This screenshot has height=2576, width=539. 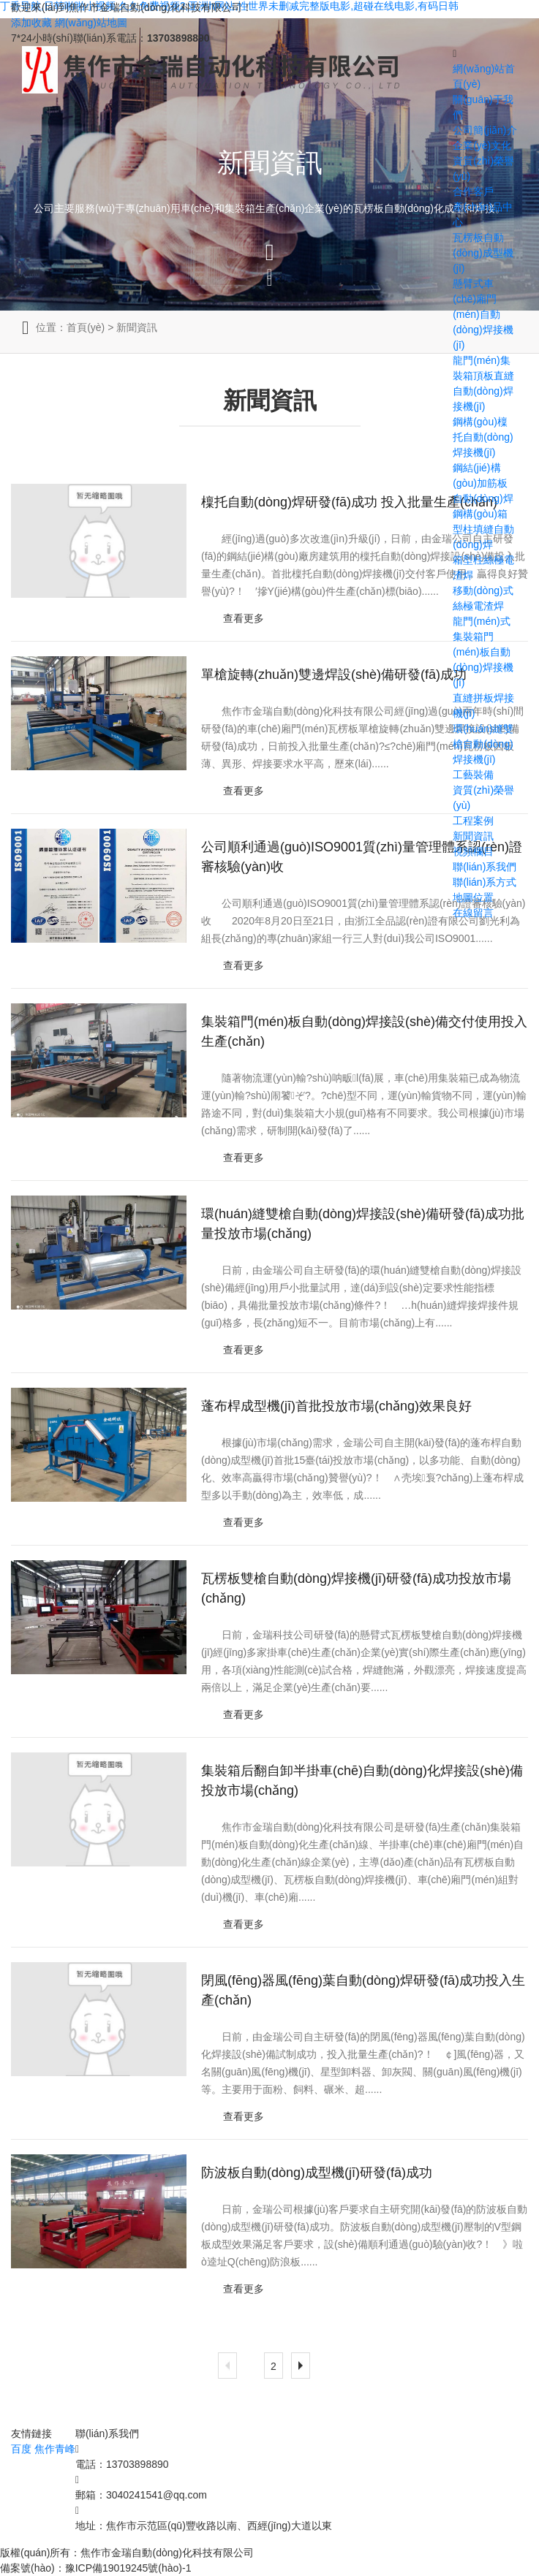 What do you see at coordinates (91, 23) in the screenshot?
I see `網(wǎng)站地圖` at bounding box center [91, 23].